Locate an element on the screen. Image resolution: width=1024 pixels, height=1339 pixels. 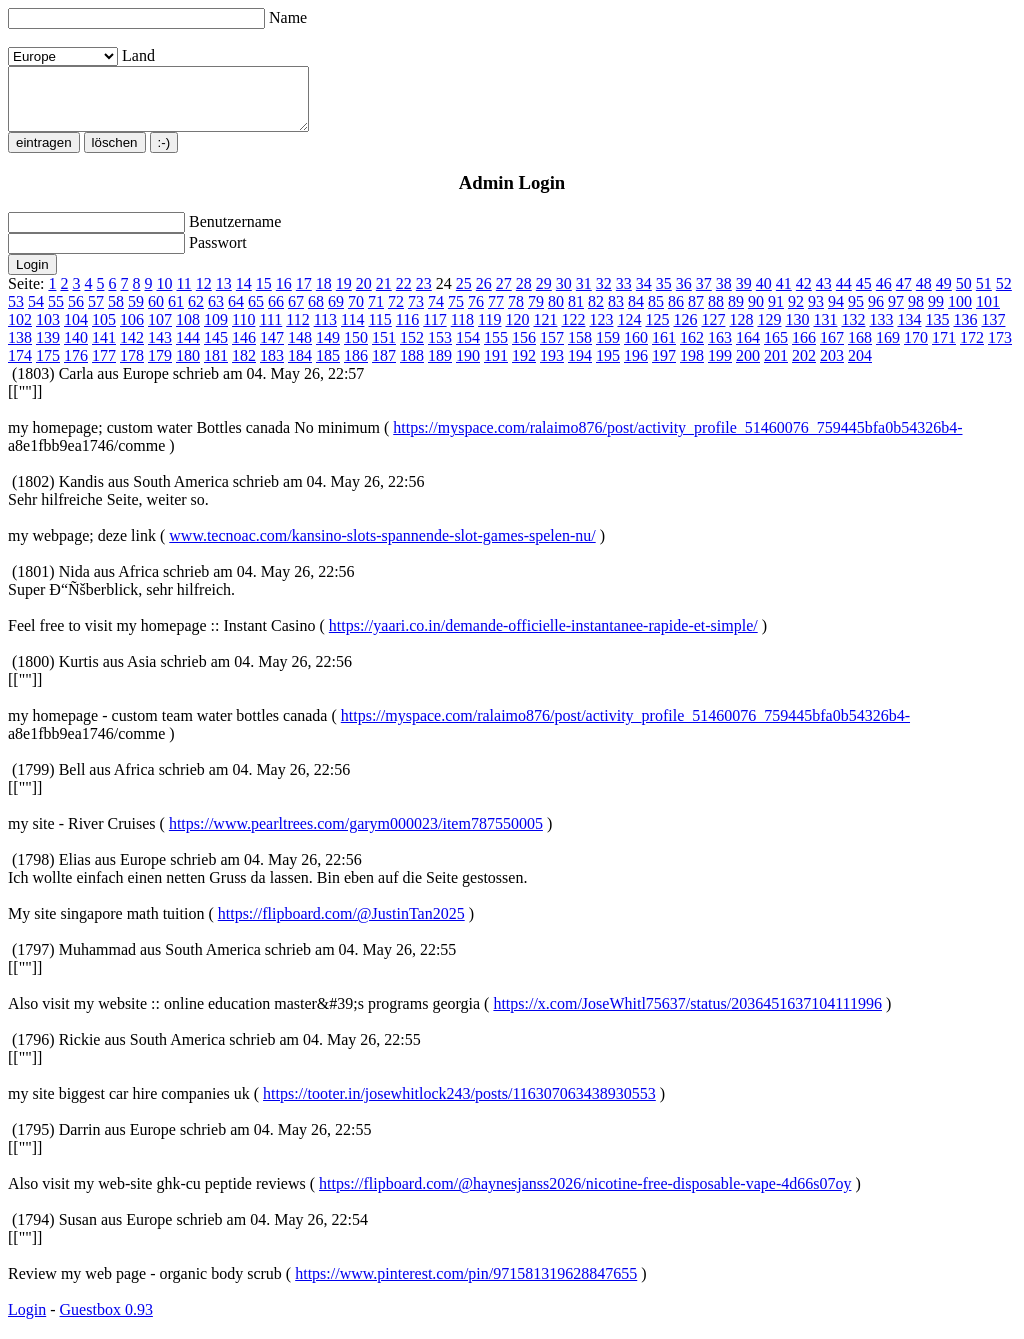
21 is located at coordinates (384, 295).